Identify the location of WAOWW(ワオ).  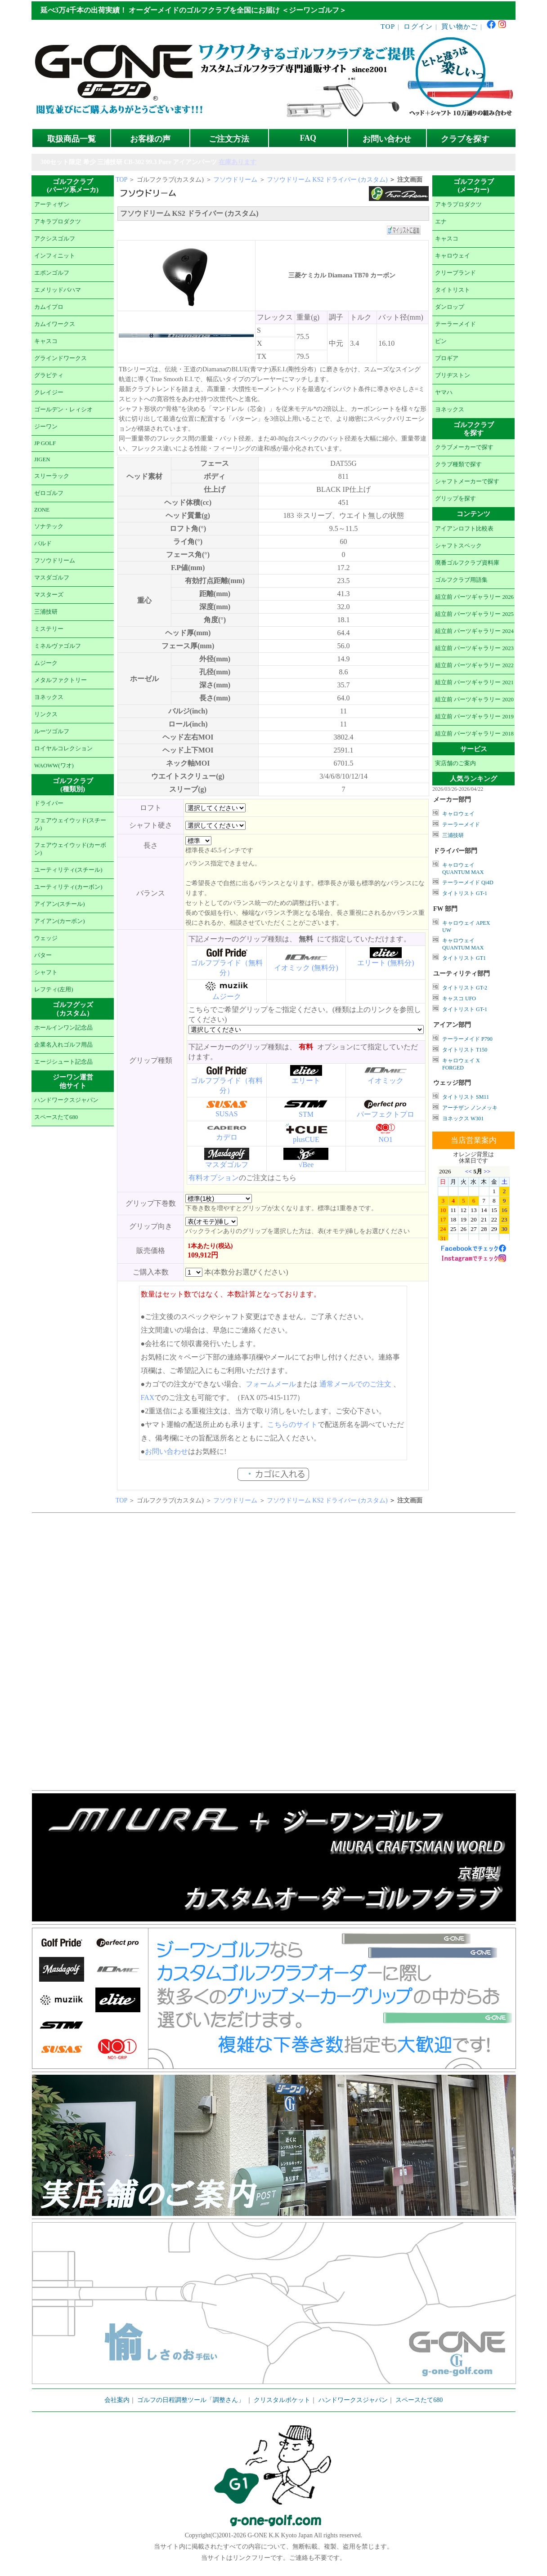
(54, 765).